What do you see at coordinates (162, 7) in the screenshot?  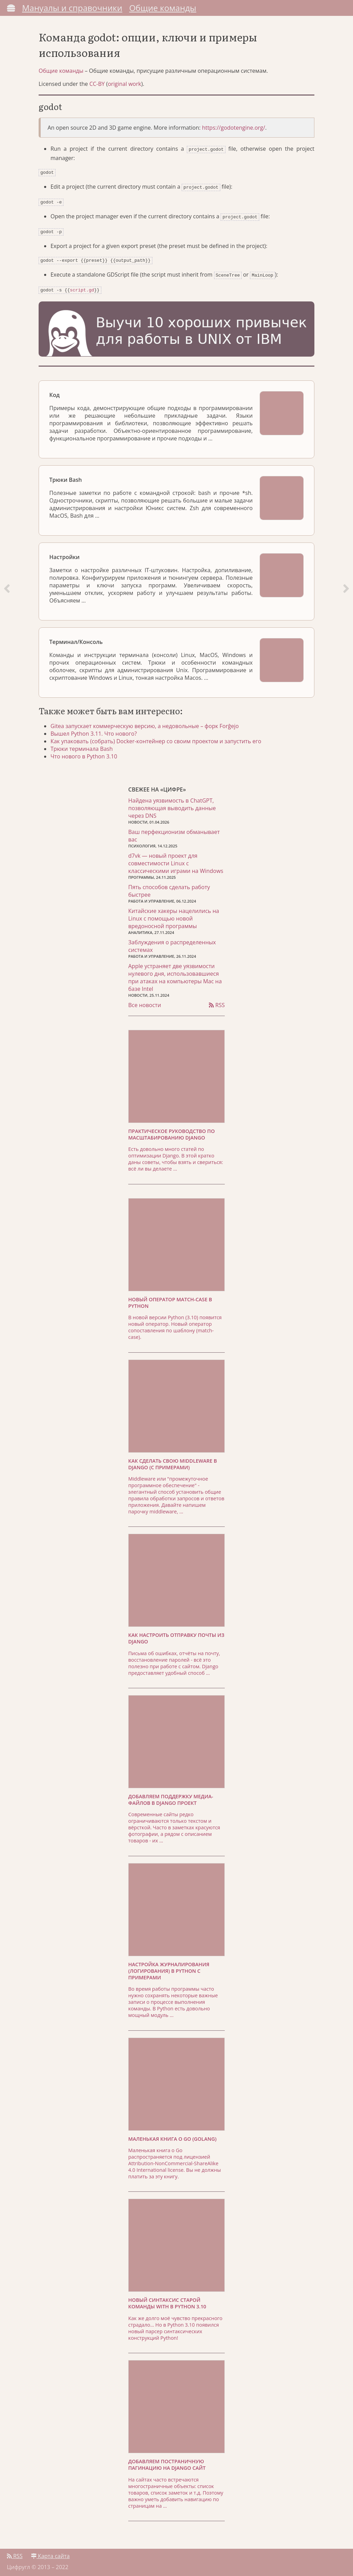 I see `Общие команды` at bounding box center [162, 7].